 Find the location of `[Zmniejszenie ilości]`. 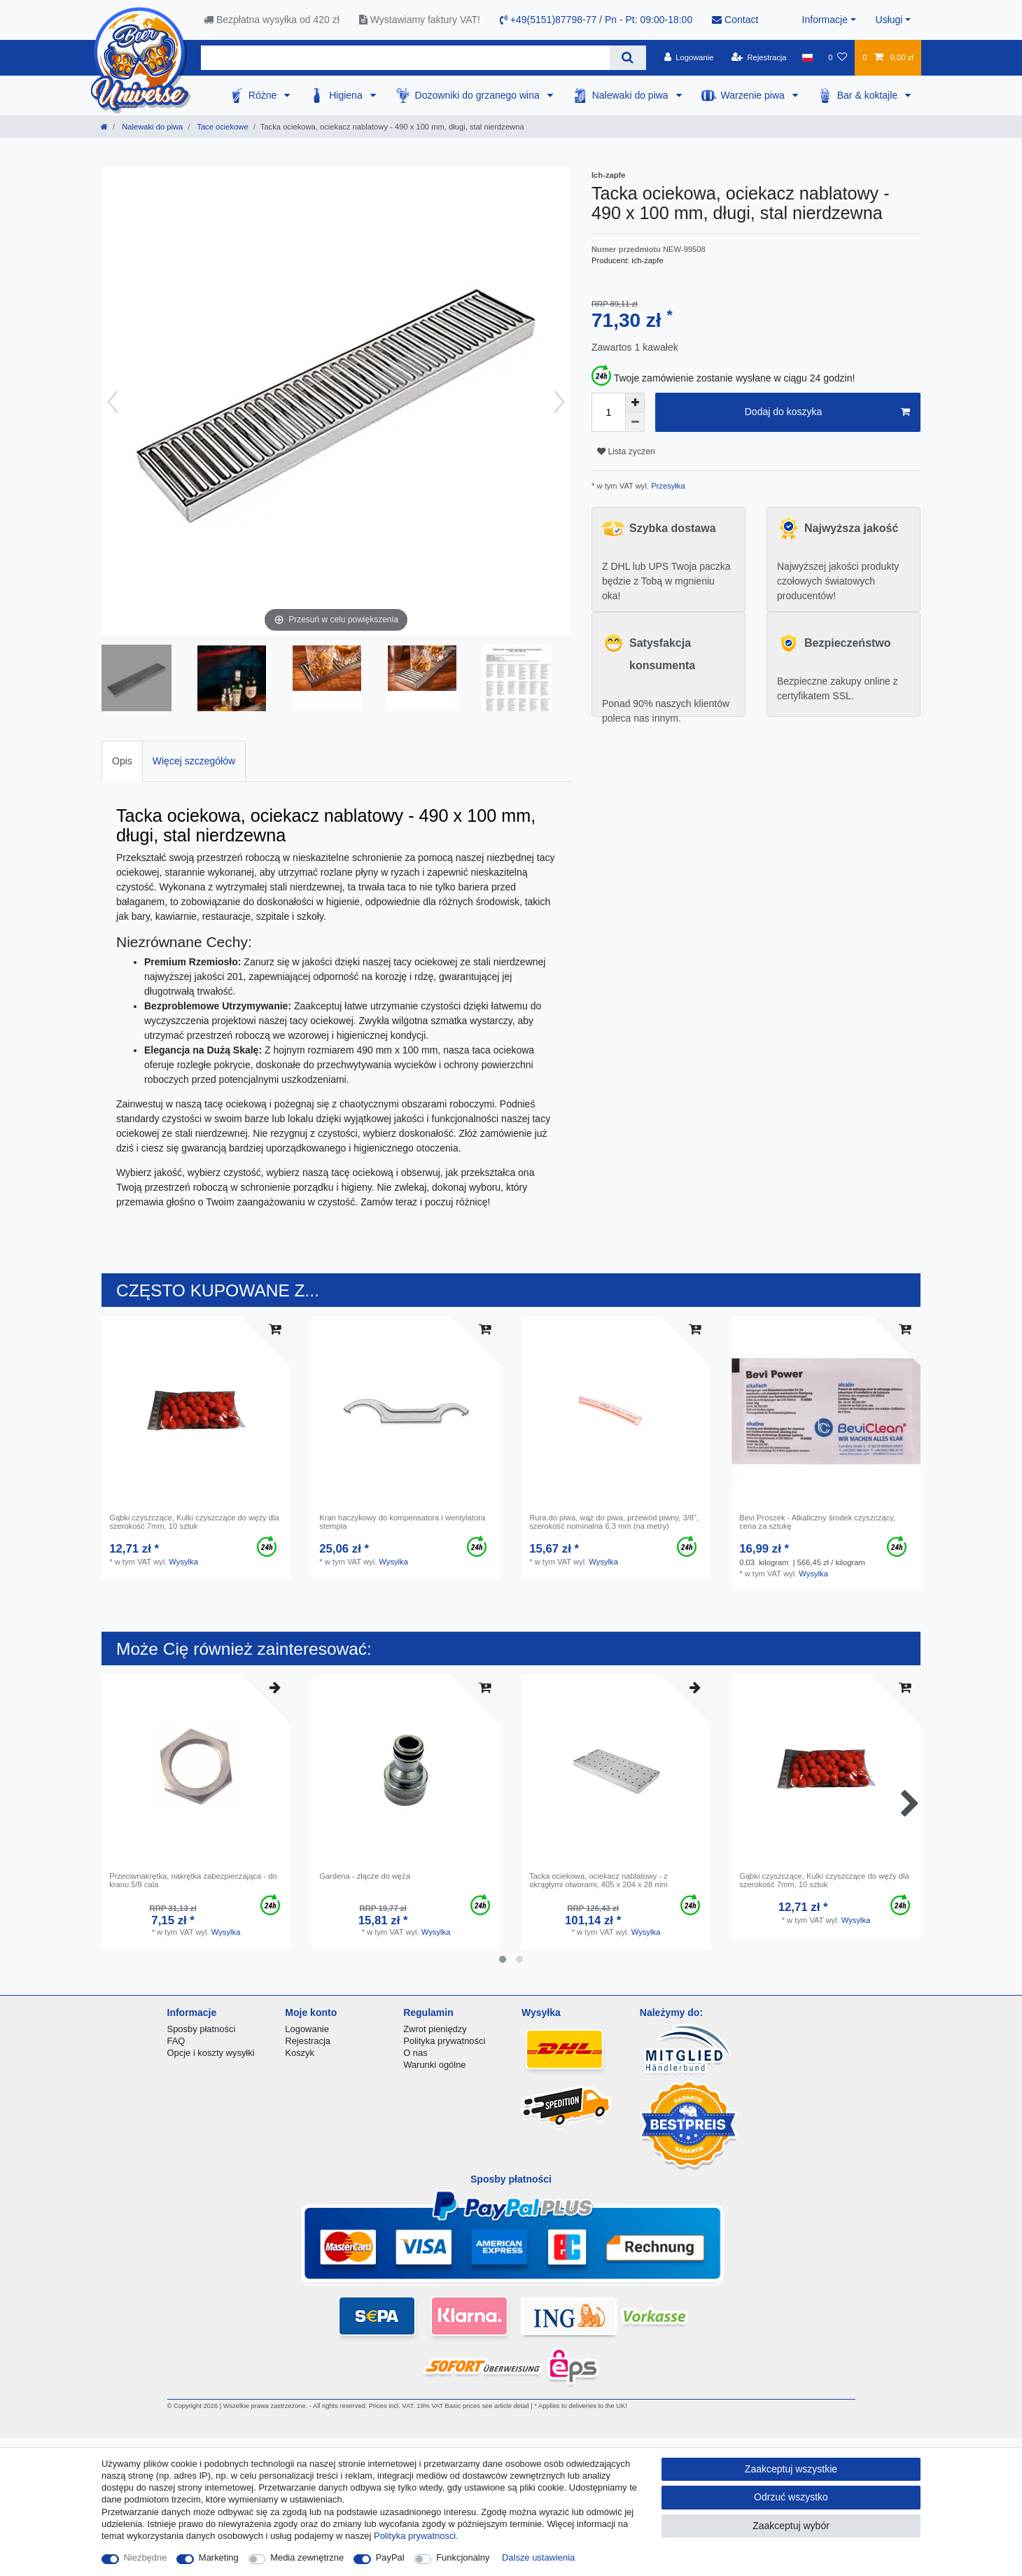

[Zmniejszenie ilości] is located at coordinates (635, 422).